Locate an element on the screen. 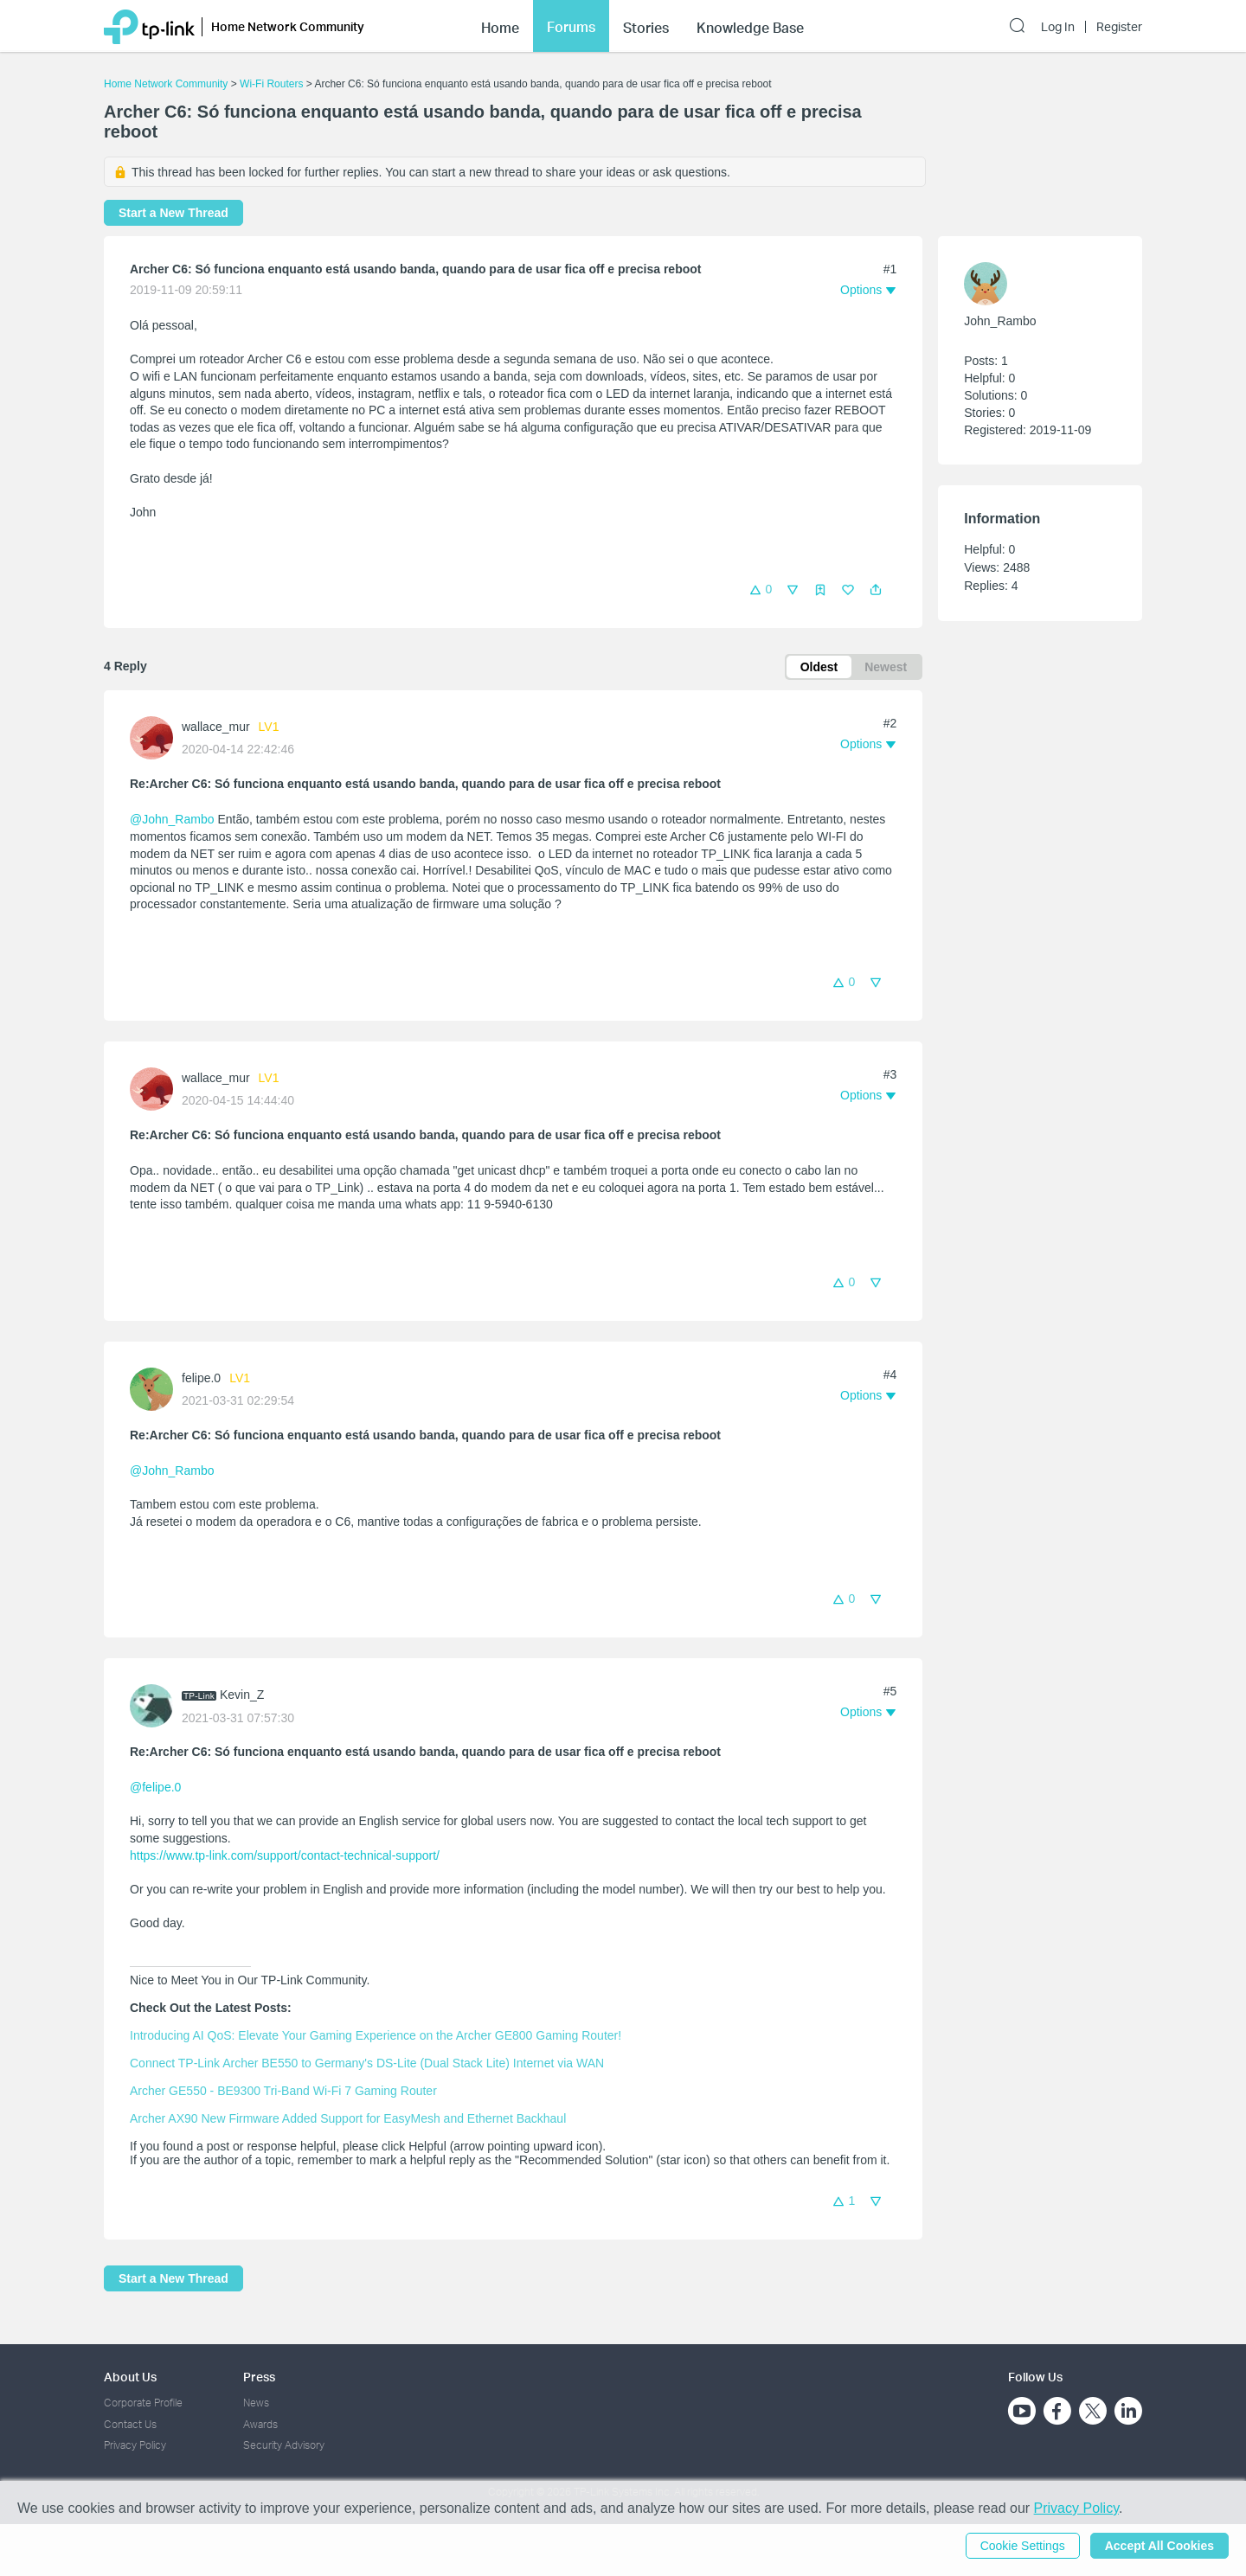 Image resolution: width=1246 pixels, height=2576 pixels. felipe.0 is located at coordinates (201, 1378).